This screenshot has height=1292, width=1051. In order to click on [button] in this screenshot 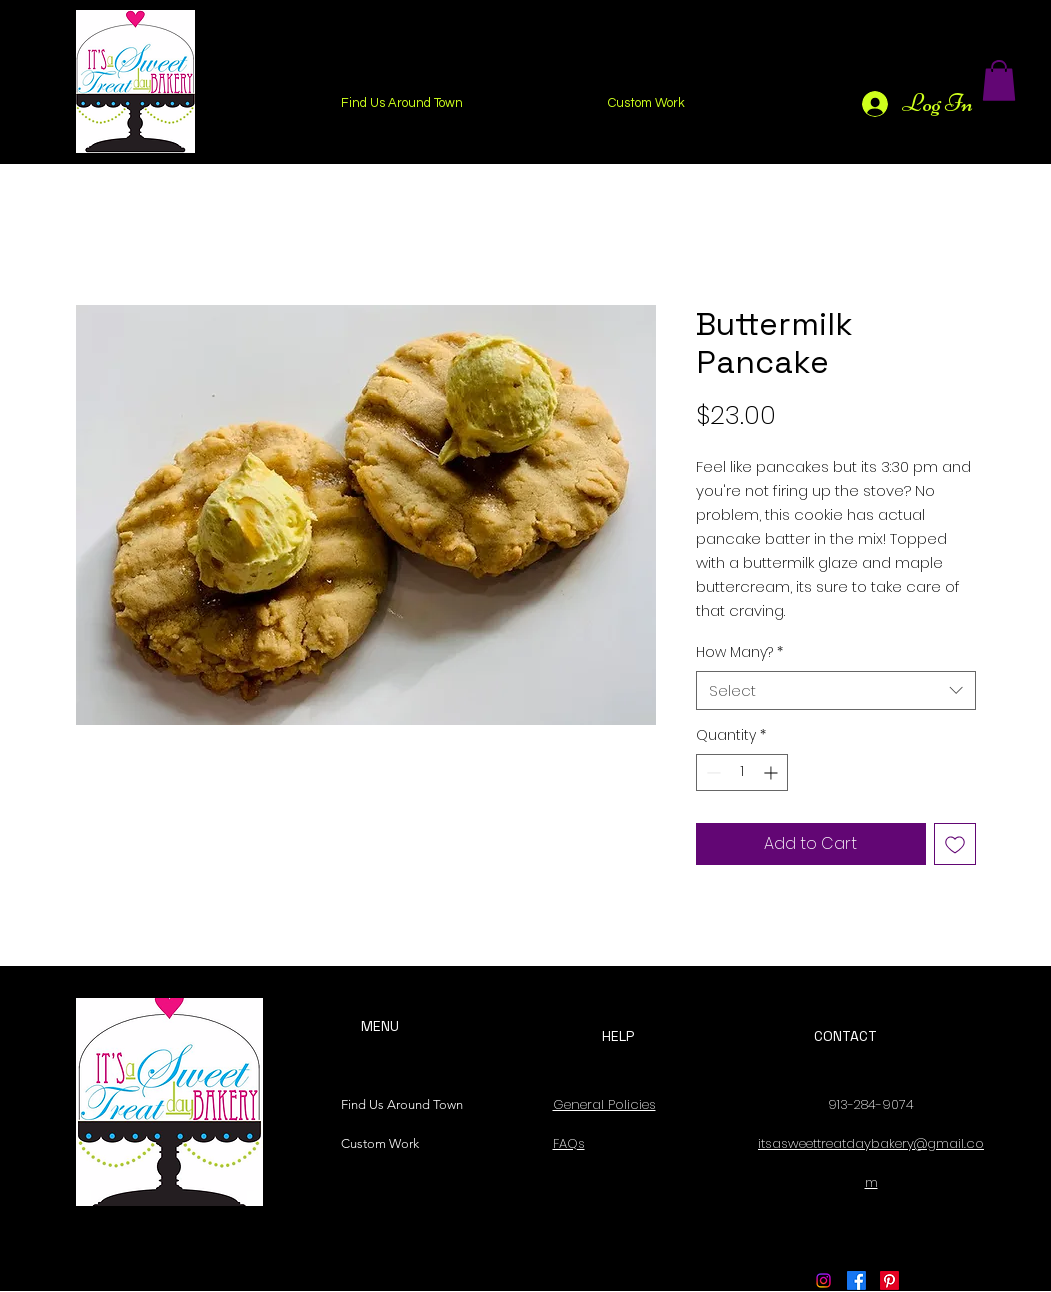, I will do `click(999, 80)`.